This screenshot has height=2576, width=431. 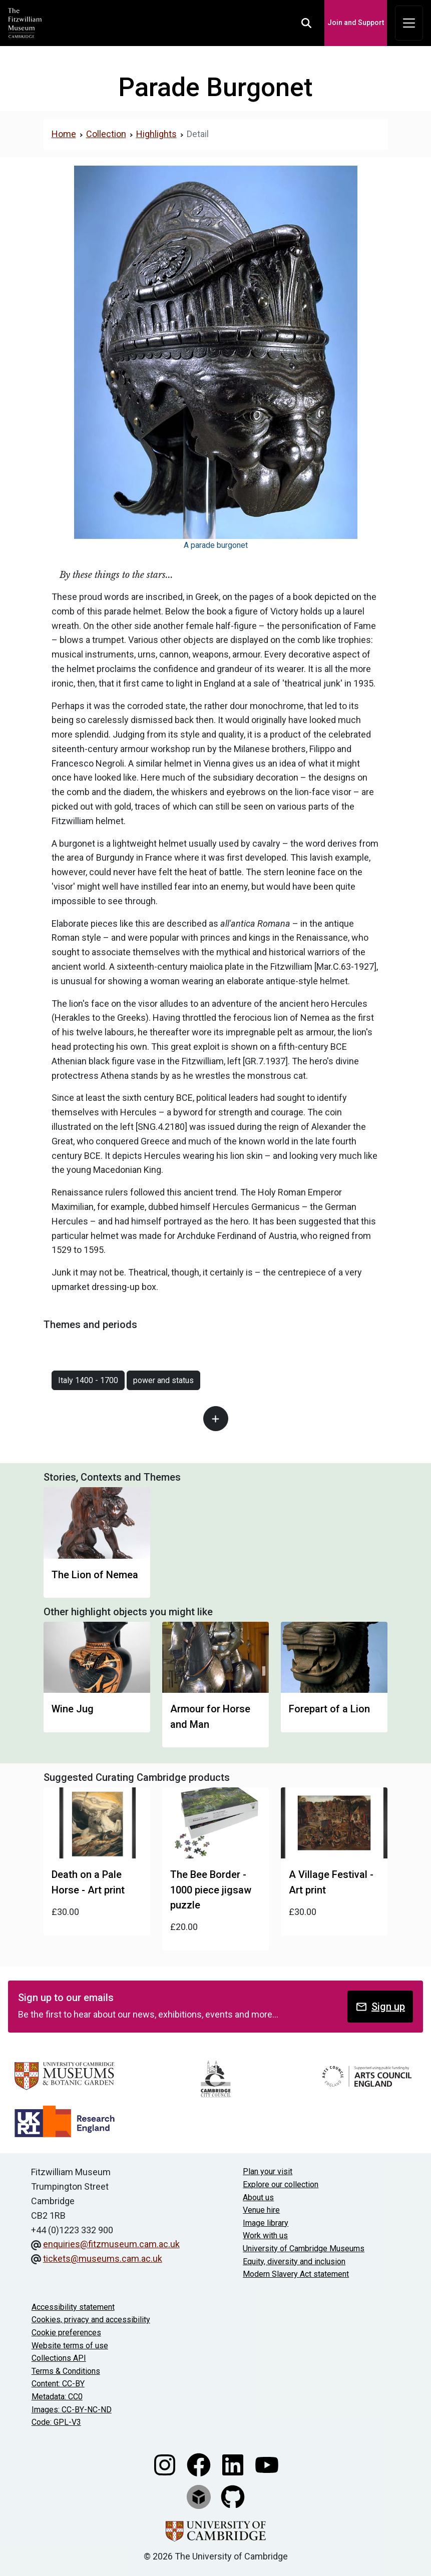 I want to click on About us, so click(x=258, y=2197).